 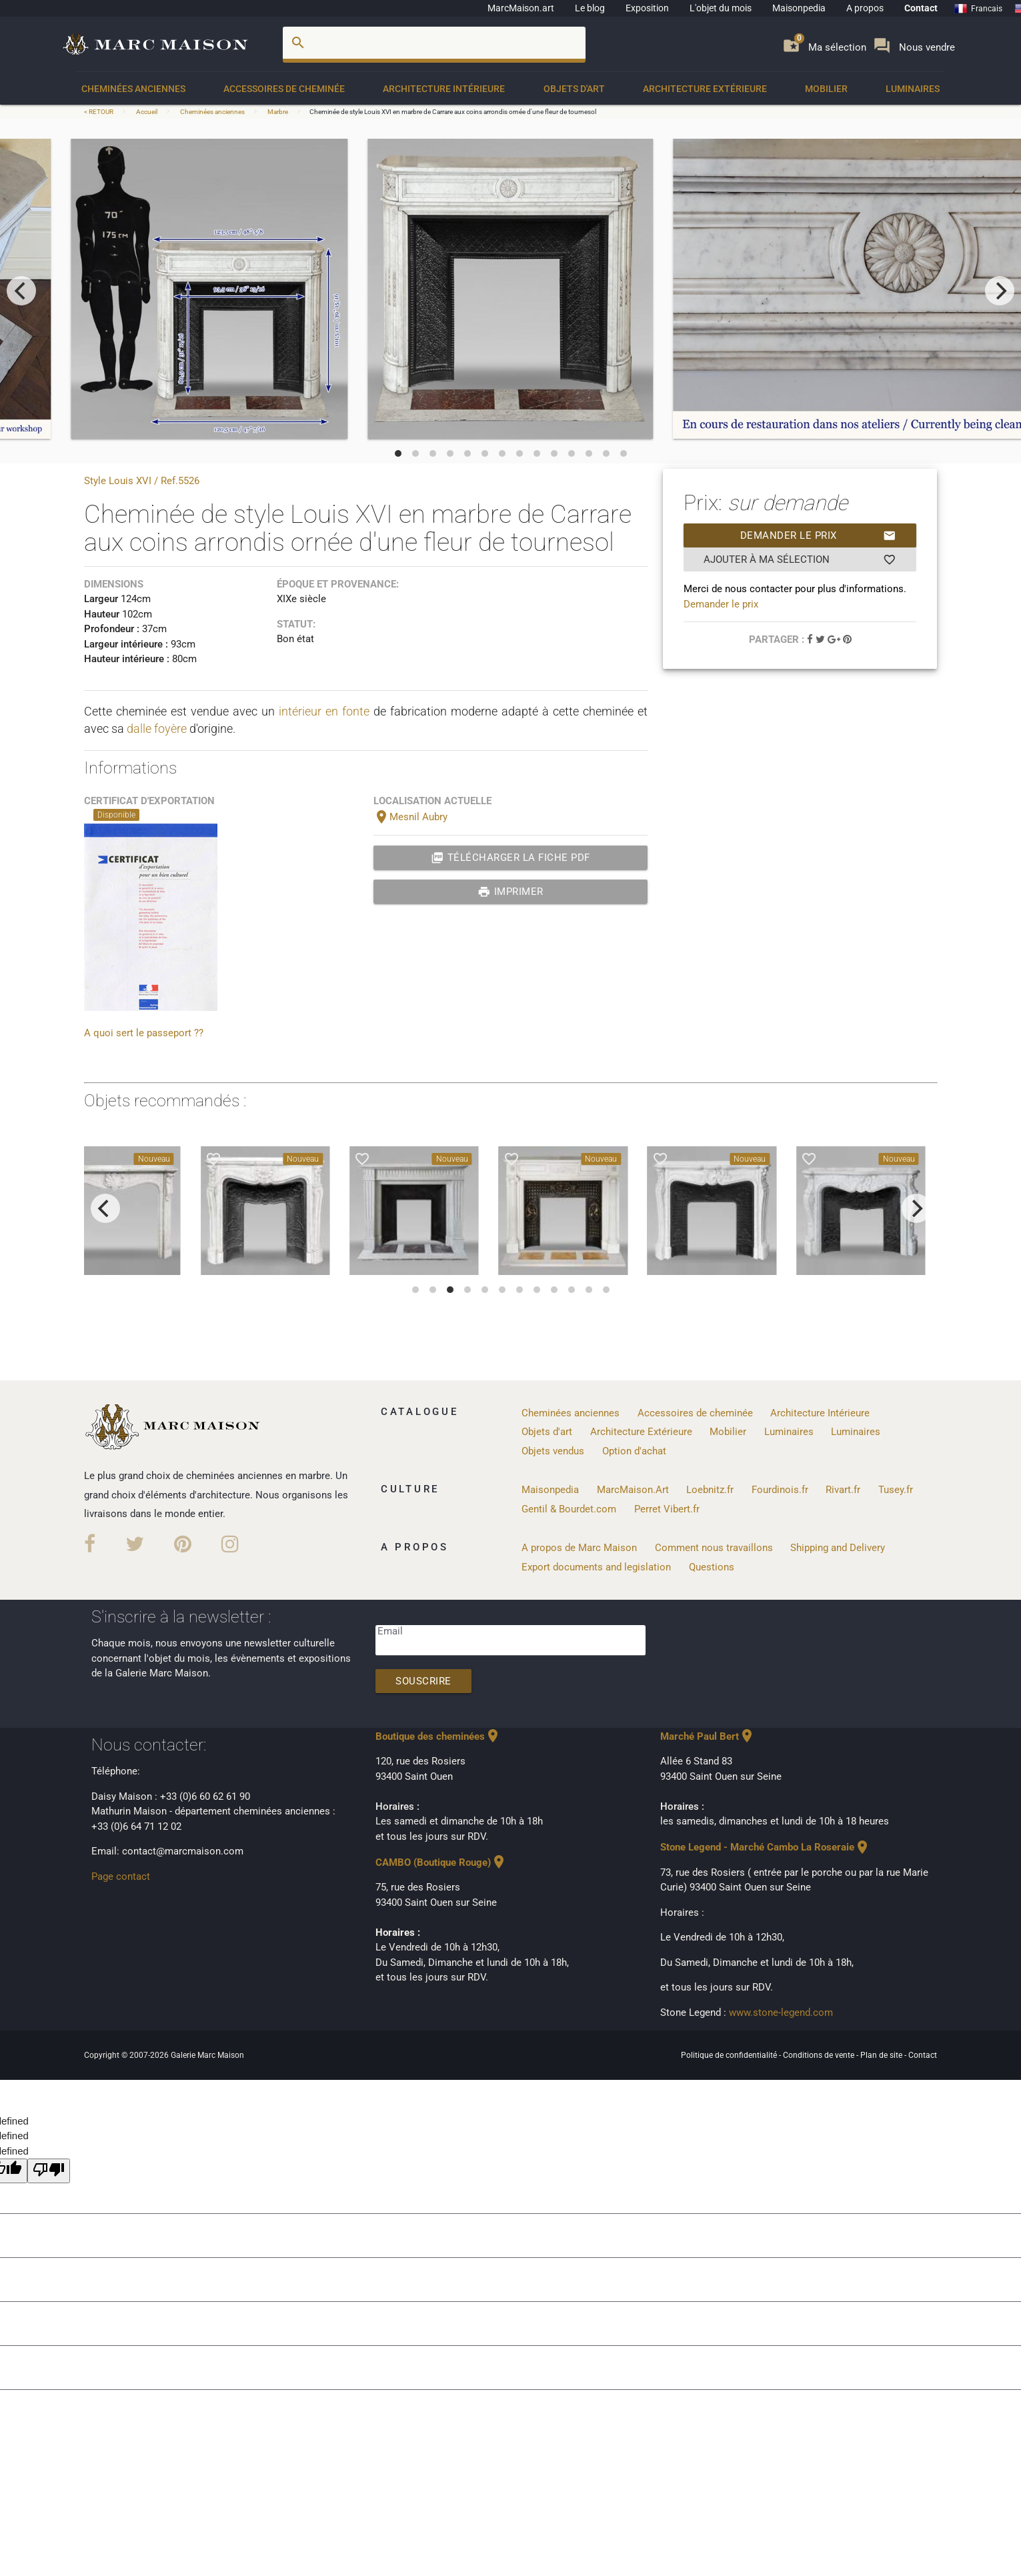 What do you see at coordinates (410, 817) in the screenshot?
I see `Mesnil Aubry` at bounding box center [410, 817].